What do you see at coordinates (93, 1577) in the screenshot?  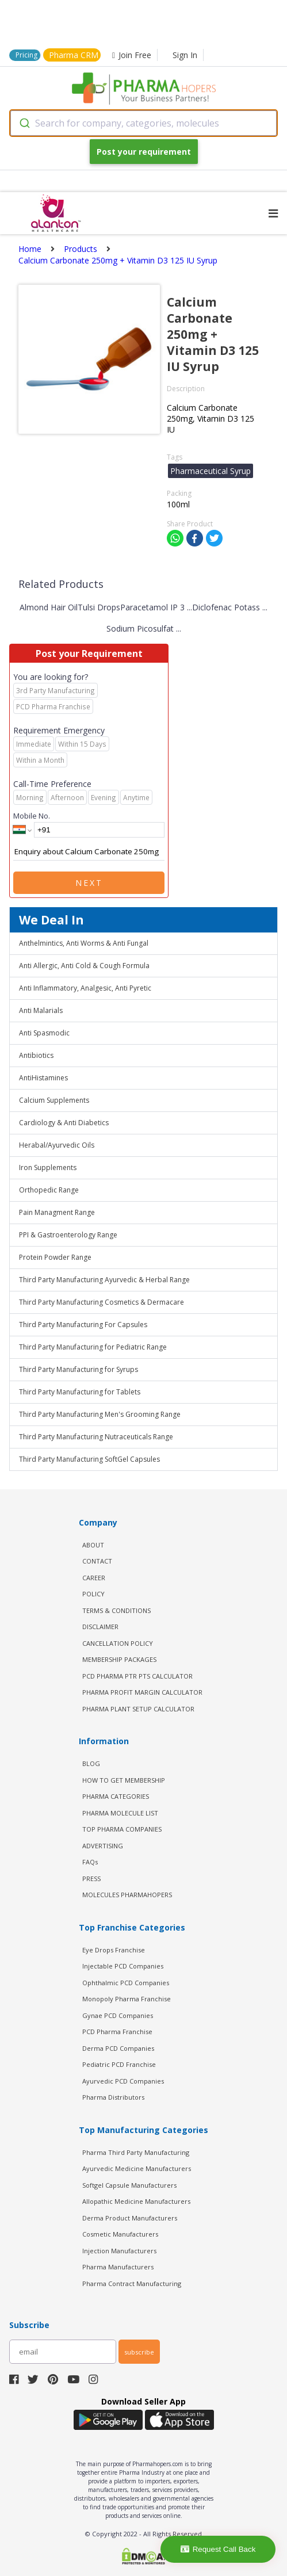 I see `CAREER` at bounding box center [93, 1577].